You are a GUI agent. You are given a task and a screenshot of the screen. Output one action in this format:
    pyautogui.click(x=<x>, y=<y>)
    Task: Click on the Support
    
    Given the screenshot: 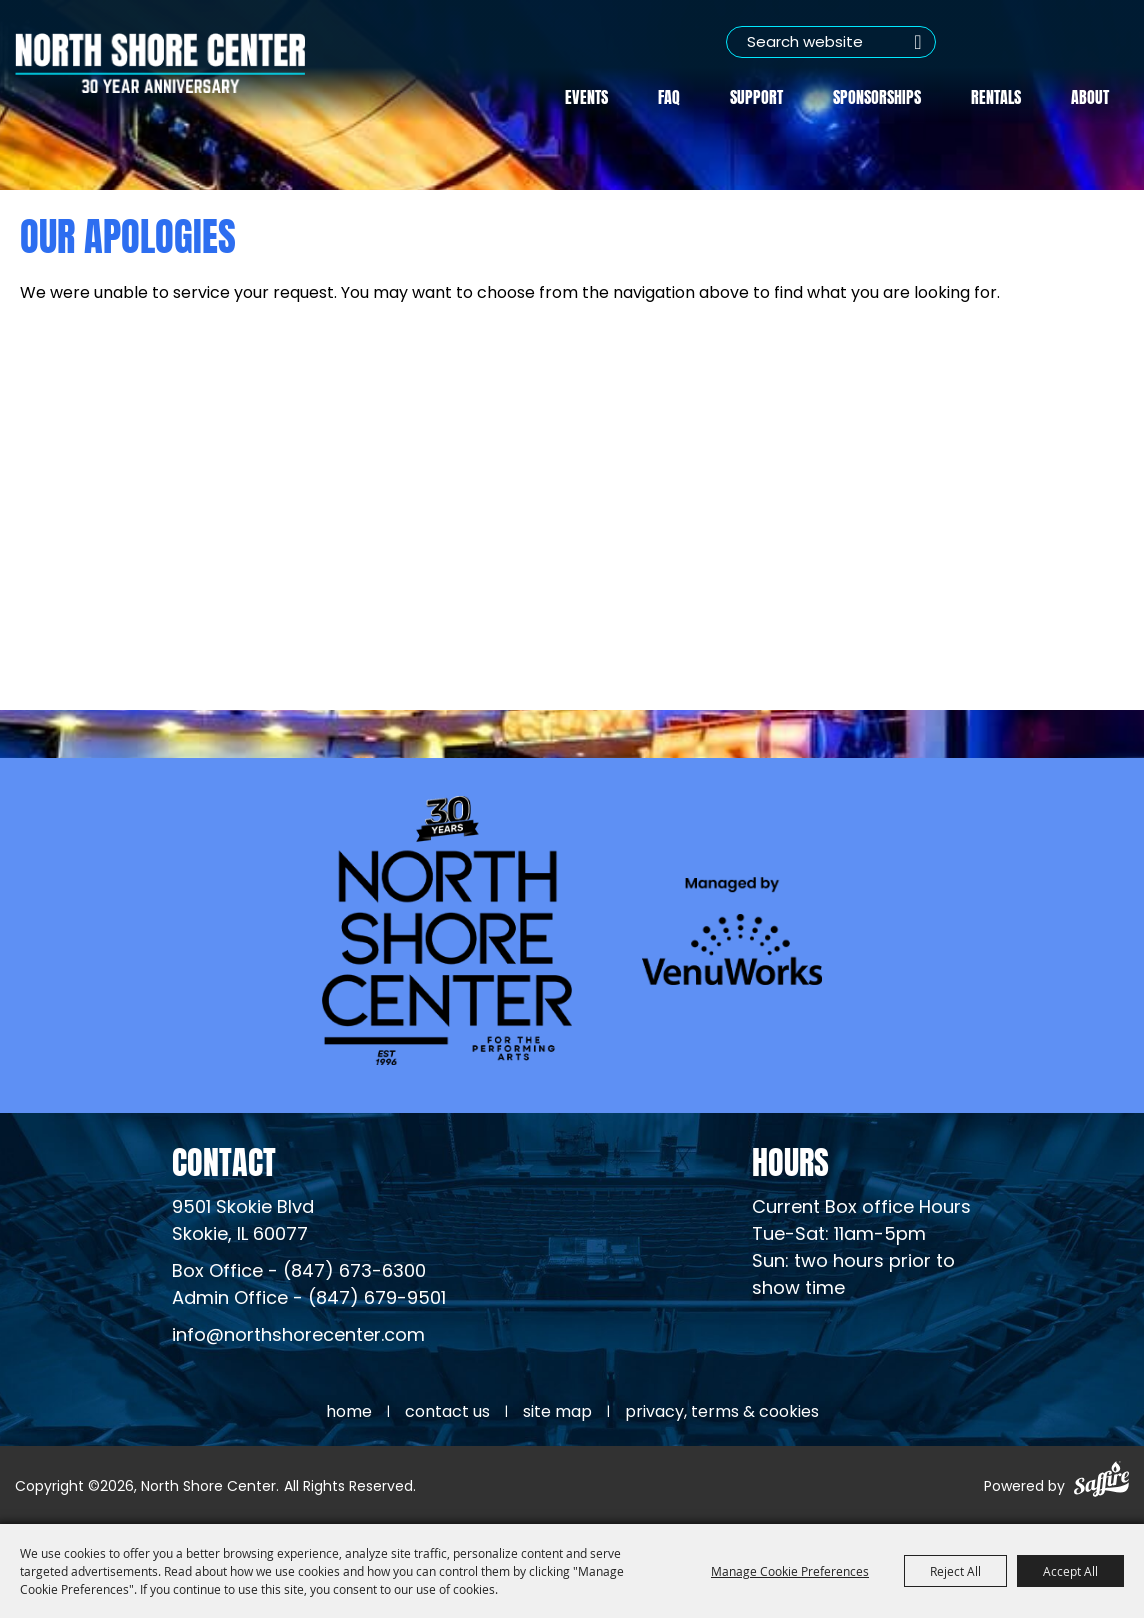 What is the action you would take?
    pyautogui.click(x=756, y=95)
    